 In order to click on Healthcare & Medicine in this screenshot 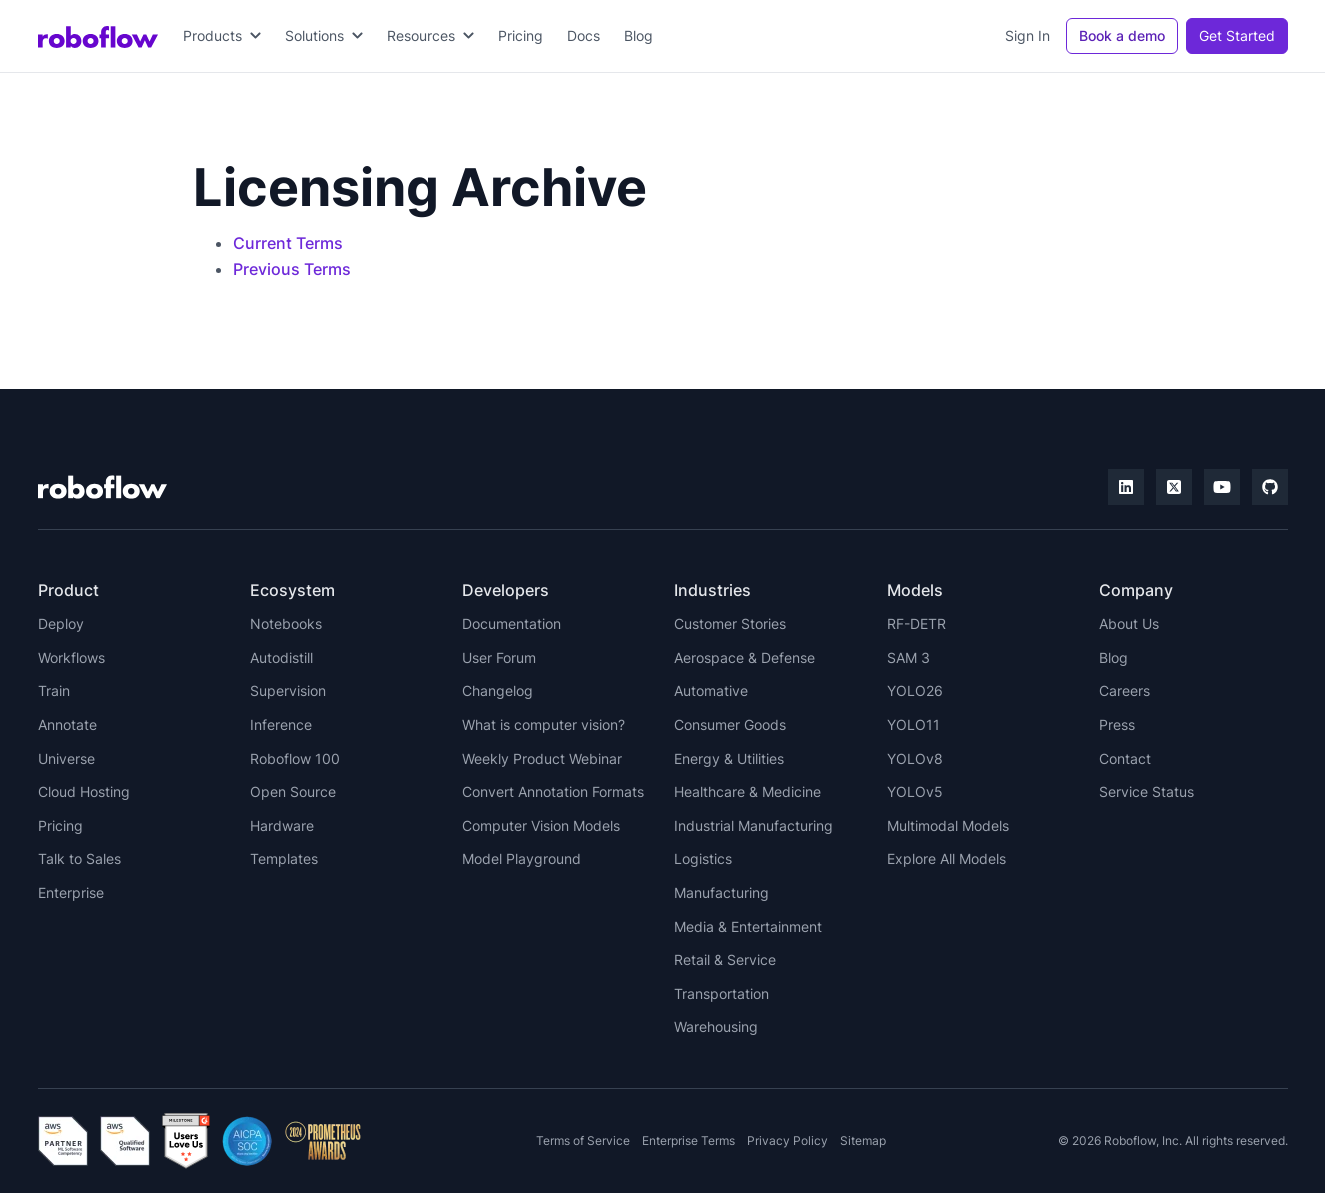, I will do `click(747, 791)`.